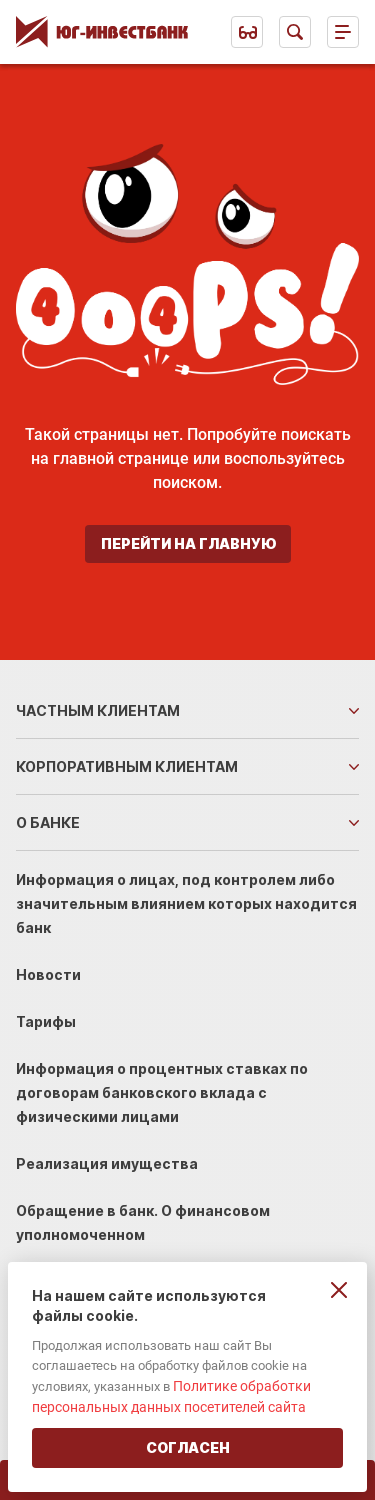 The image size is (375, 1500). What do you see at coordinates (162, 1092) in the screenshot?
I see `Информация о процентных ставках по договорам банковского вклада с физическими лицами` at bounding box center [162, 1092].